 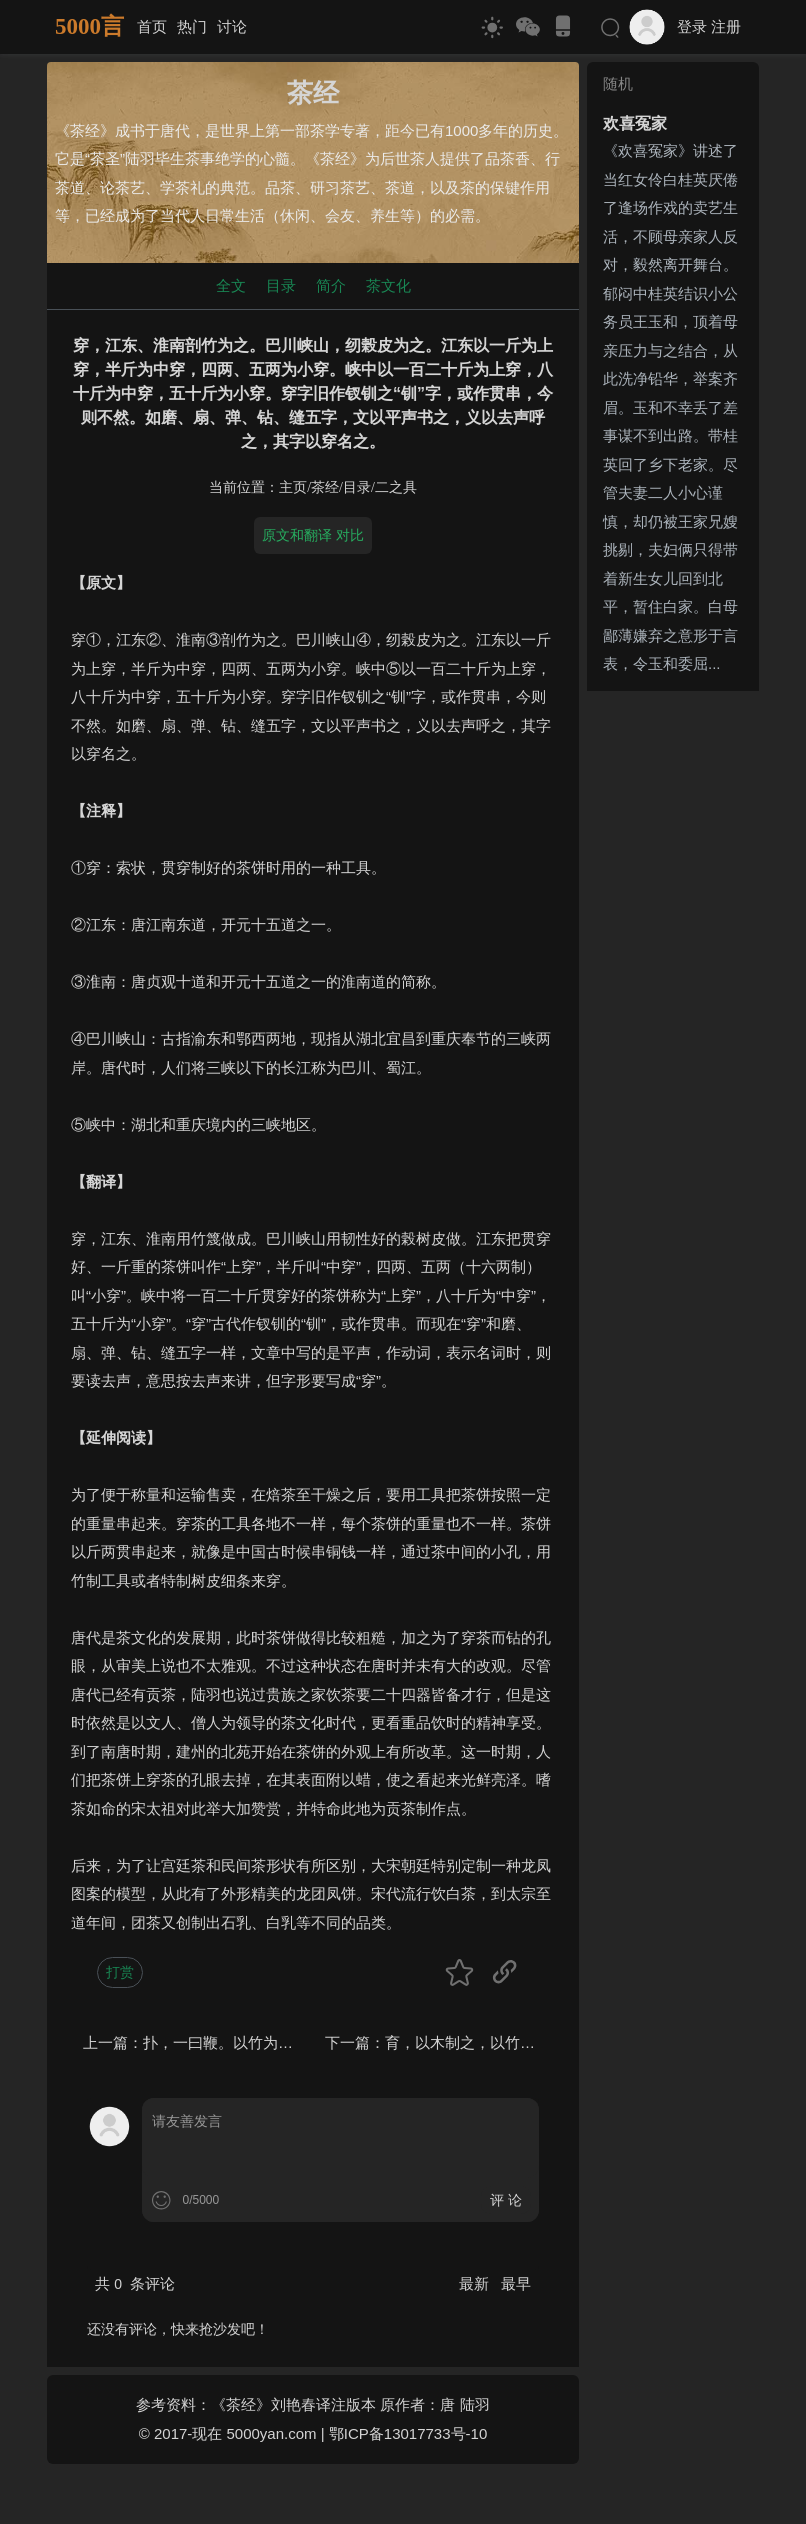 I want to click on 打赏 [button], so click(x=120, y=1972).